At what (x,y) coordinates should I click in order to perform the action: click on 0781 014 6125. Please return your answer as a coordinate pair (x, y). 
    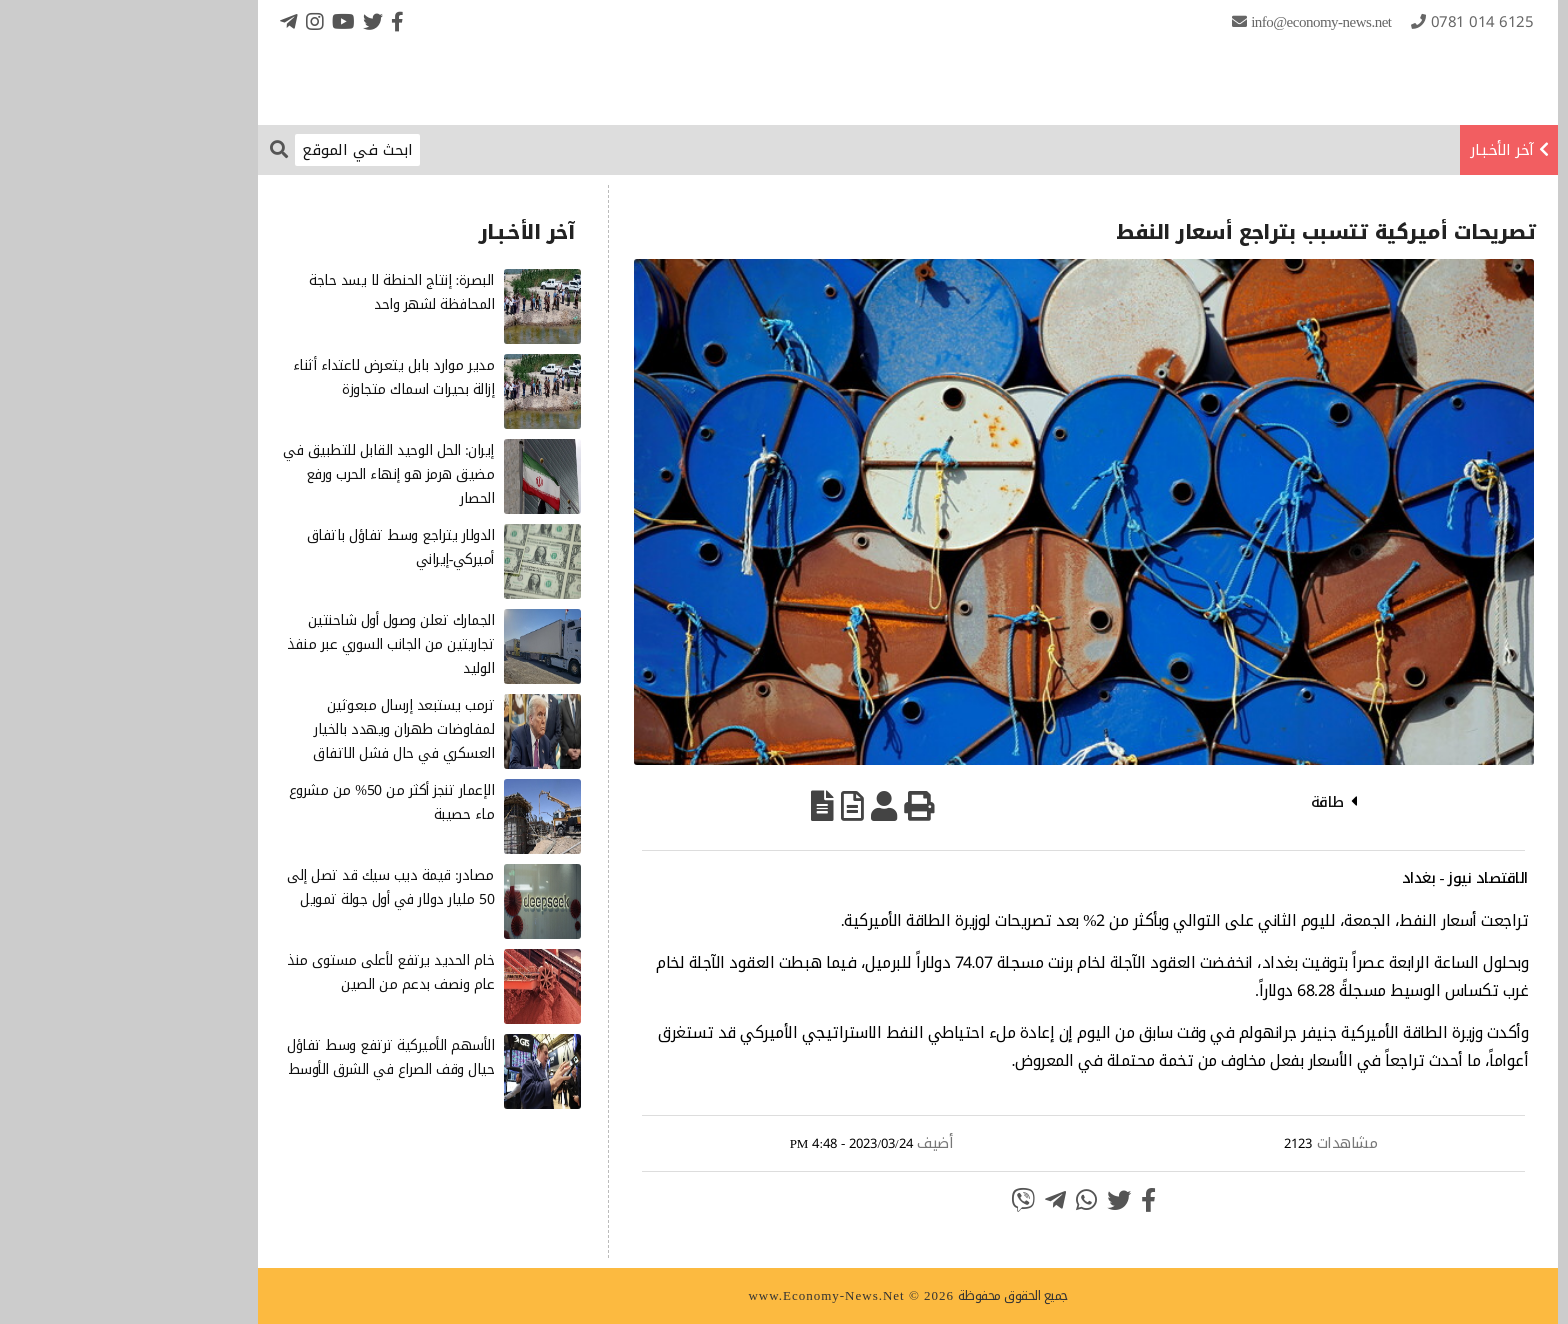
    Looking at the image, I should click on (1358, 22).